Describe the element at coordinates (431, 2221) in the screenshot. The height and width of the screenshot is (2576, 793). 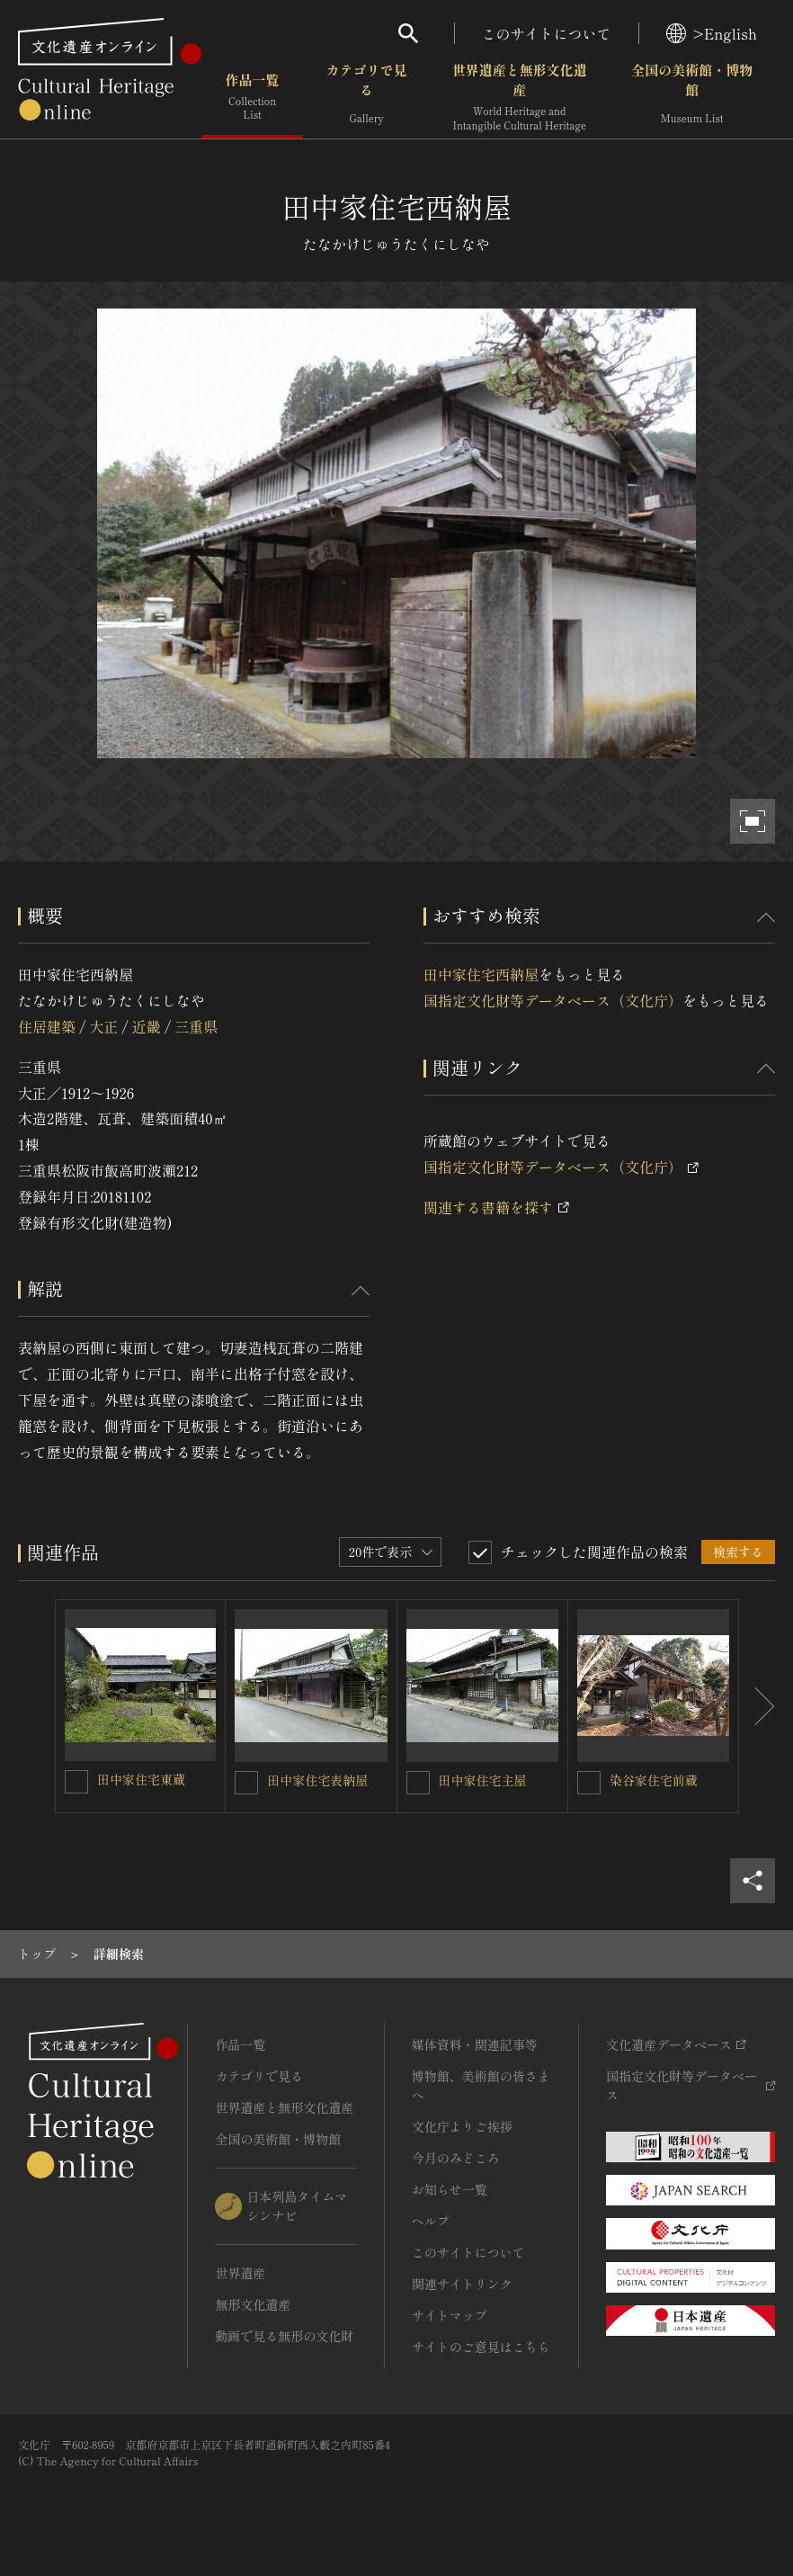
I see `ヘルプ` at that location.